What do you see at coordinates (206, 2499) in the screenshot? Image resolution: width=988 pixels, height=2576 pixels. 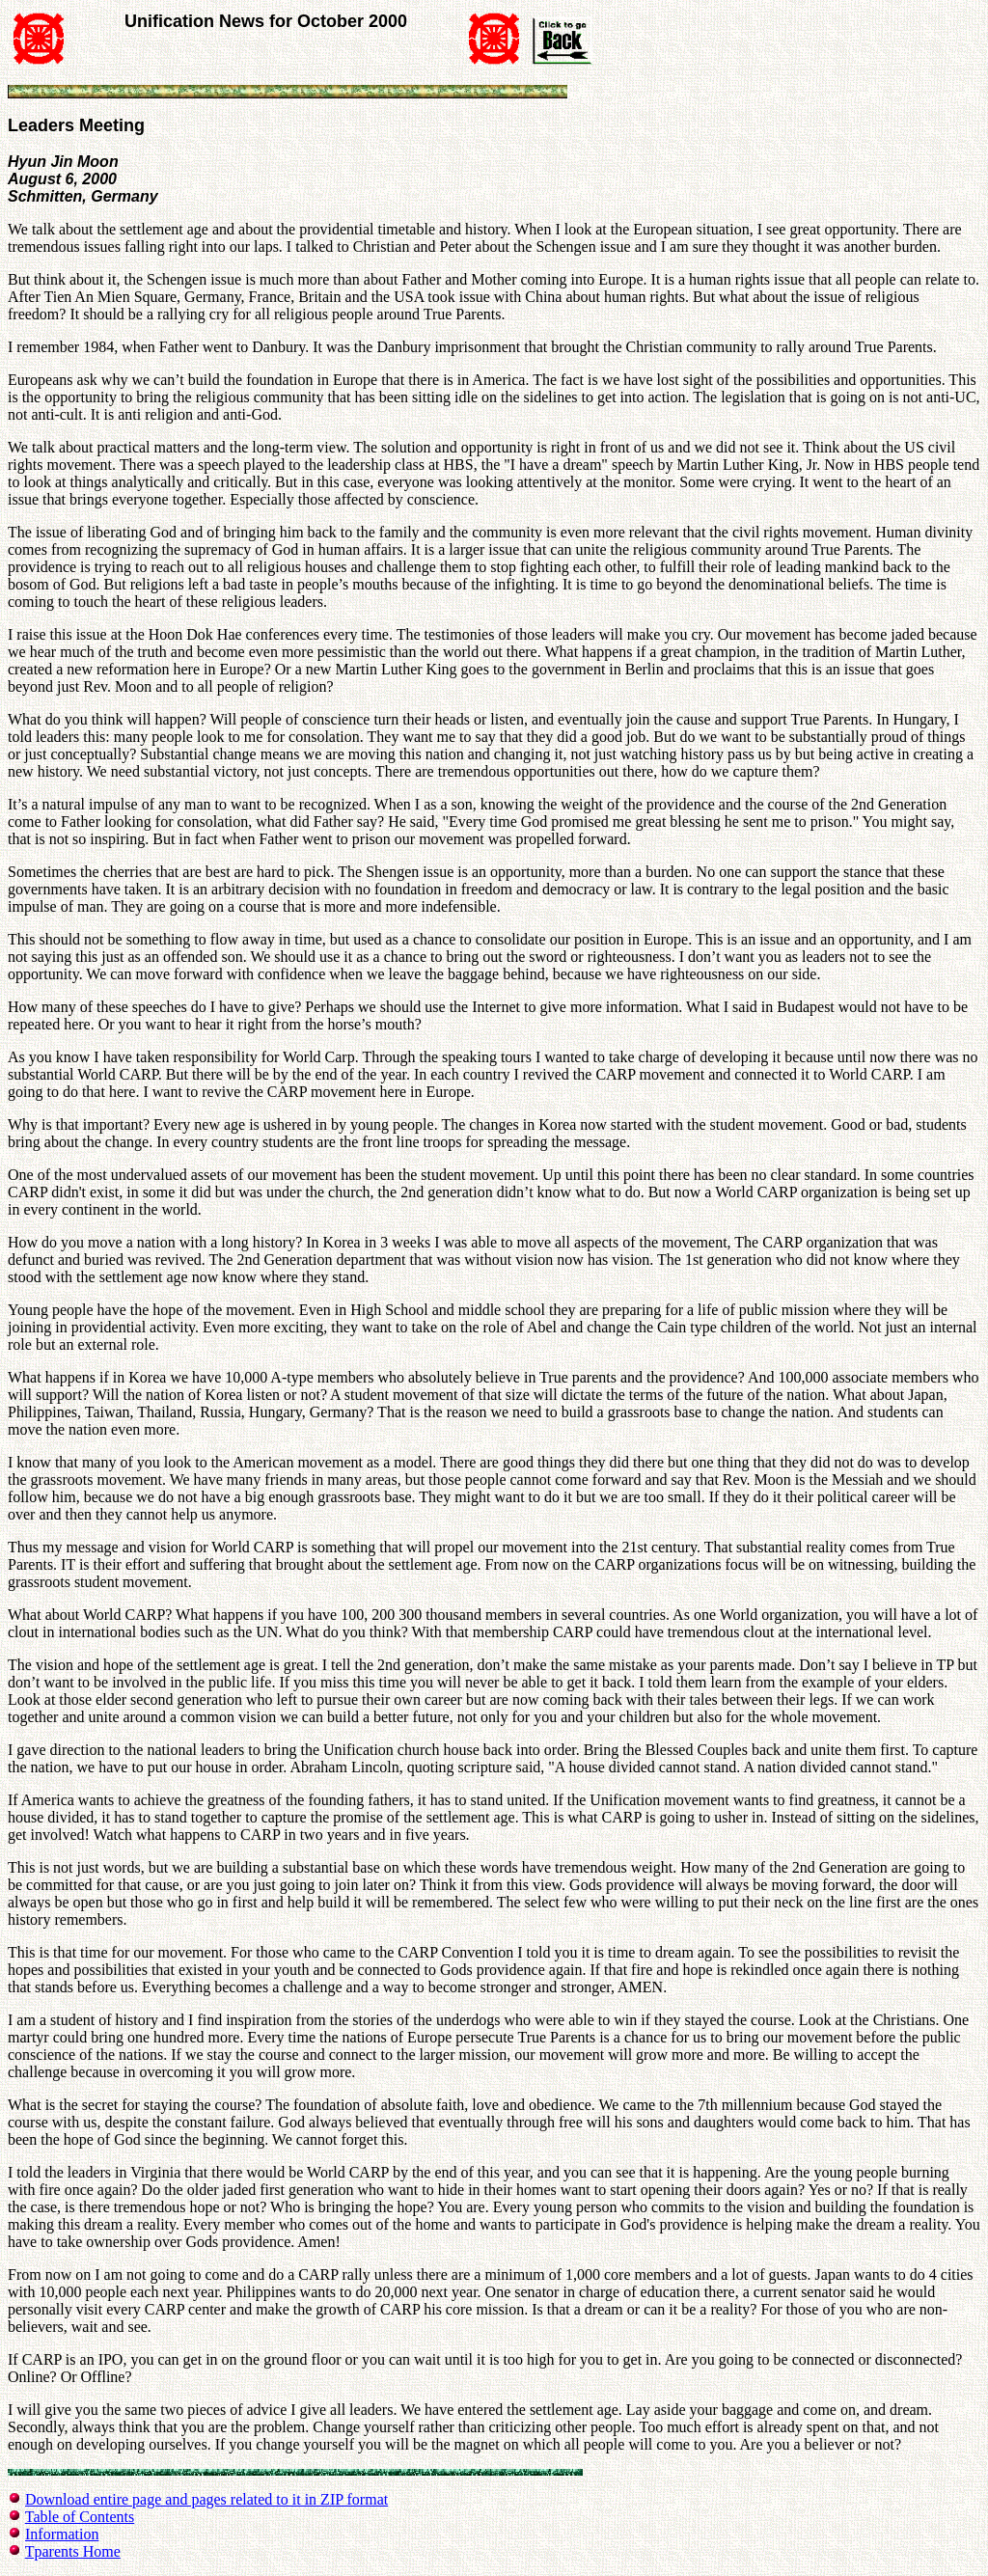 I see `Download entire page and pages related to it in ZIP format` at bounding box center [206, 2499].